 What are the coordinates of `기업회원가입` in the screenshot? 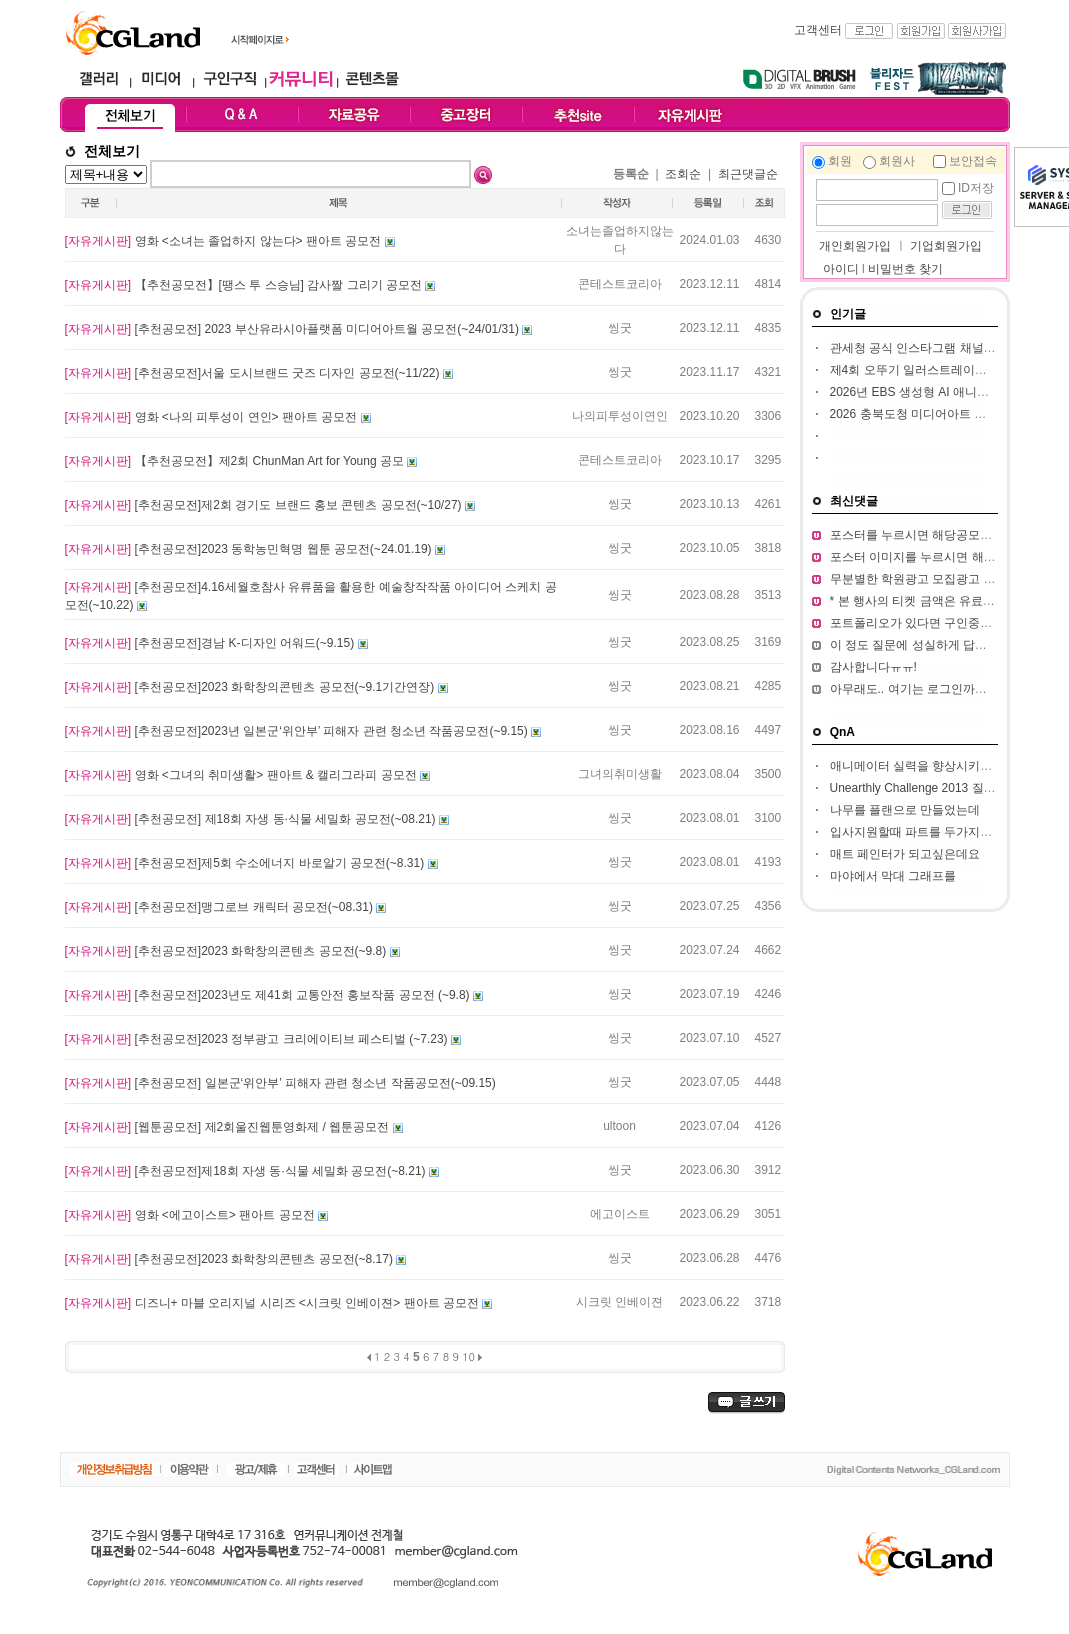 It's located at (946, 246).